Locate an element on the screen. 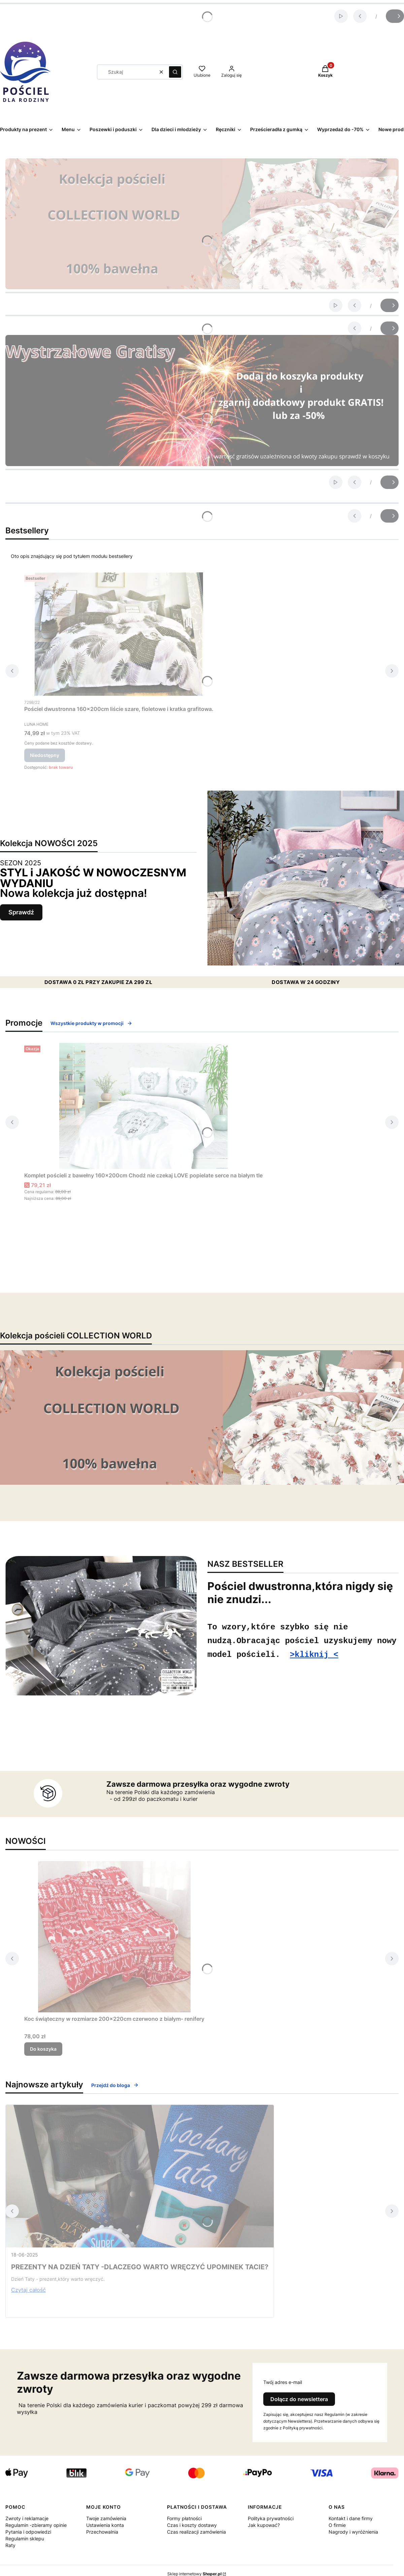  Wszystkie produkty w promocji is located at coordinates (91, 1023).